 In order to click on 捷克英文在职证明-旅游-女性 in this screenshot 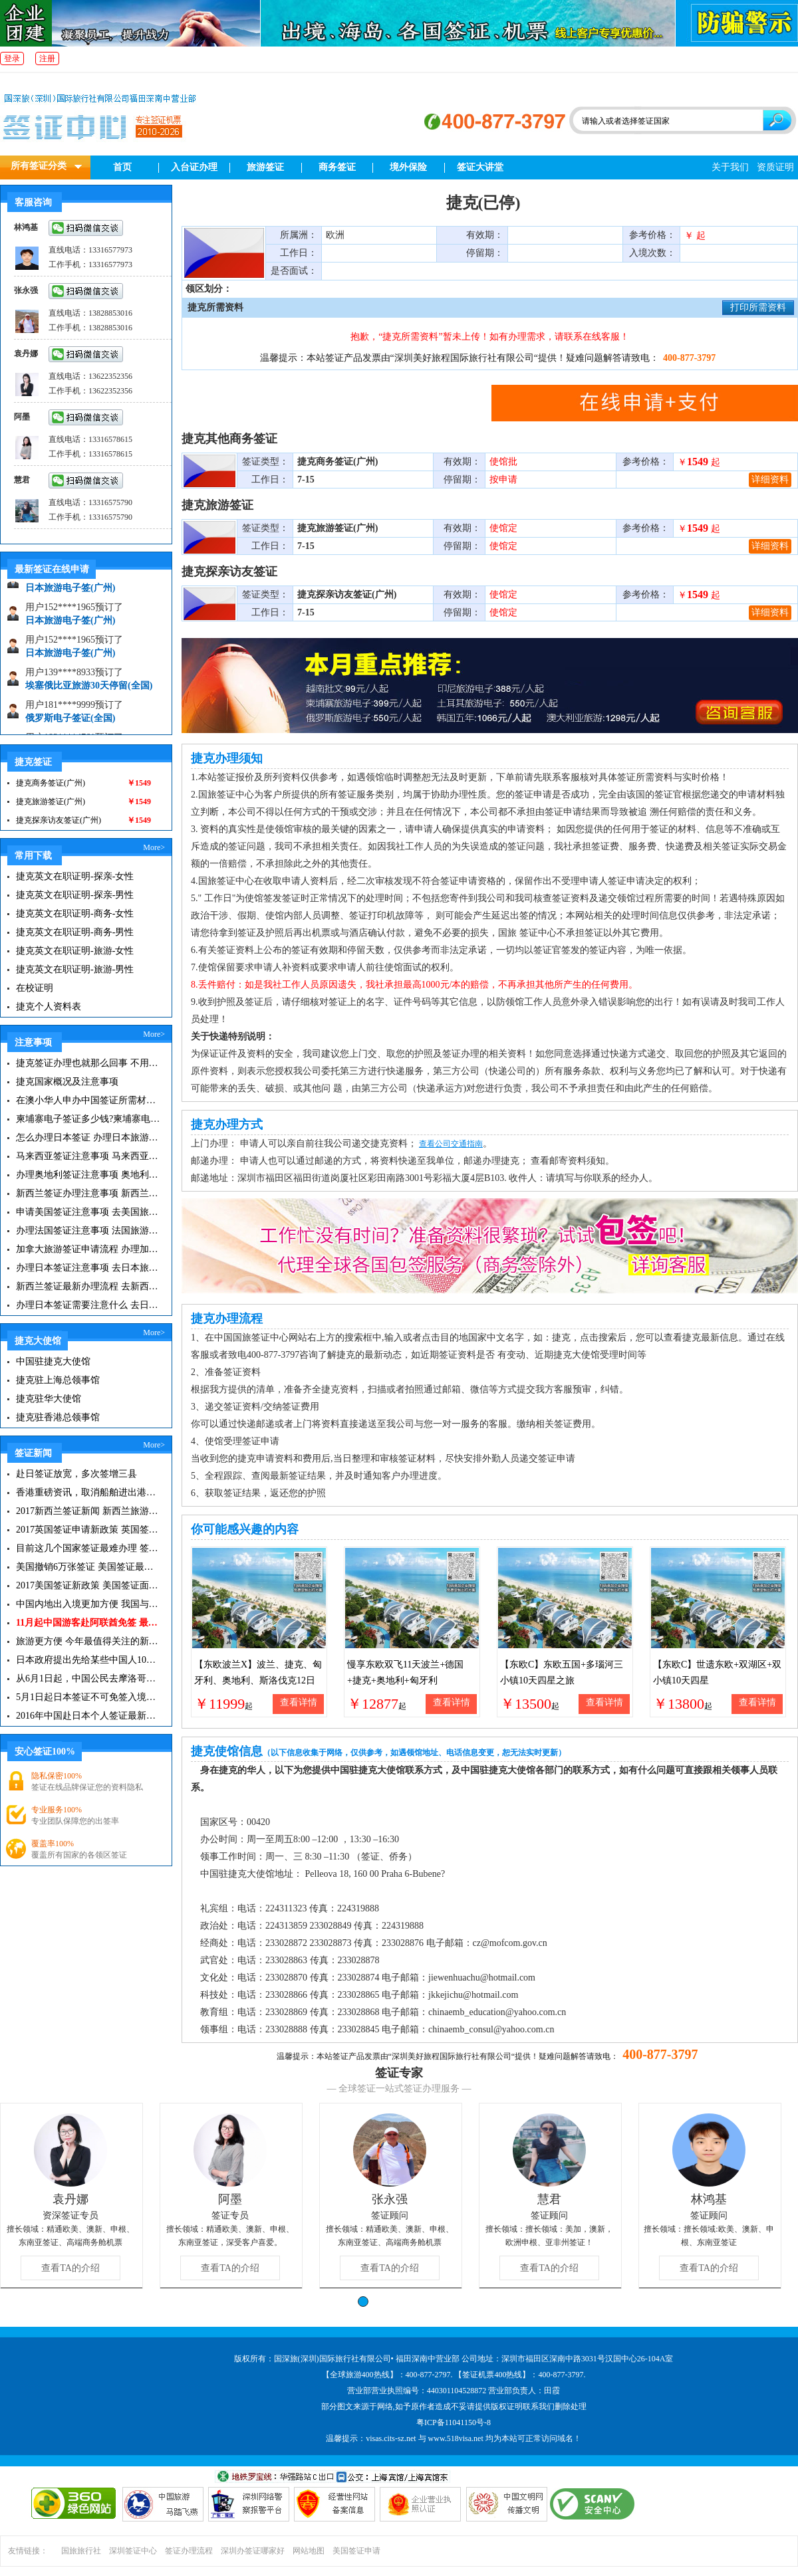, I will do `click(75, 951)`.